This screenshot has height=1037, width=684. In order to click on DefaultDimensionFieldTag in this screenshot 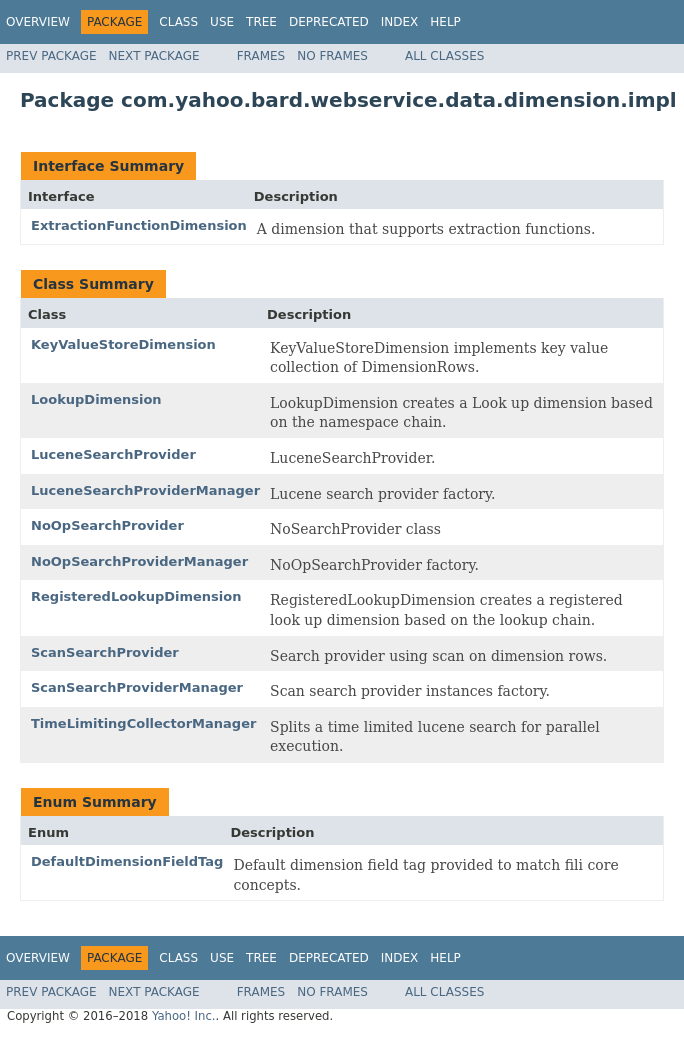, I will do `click(127, 861)`.